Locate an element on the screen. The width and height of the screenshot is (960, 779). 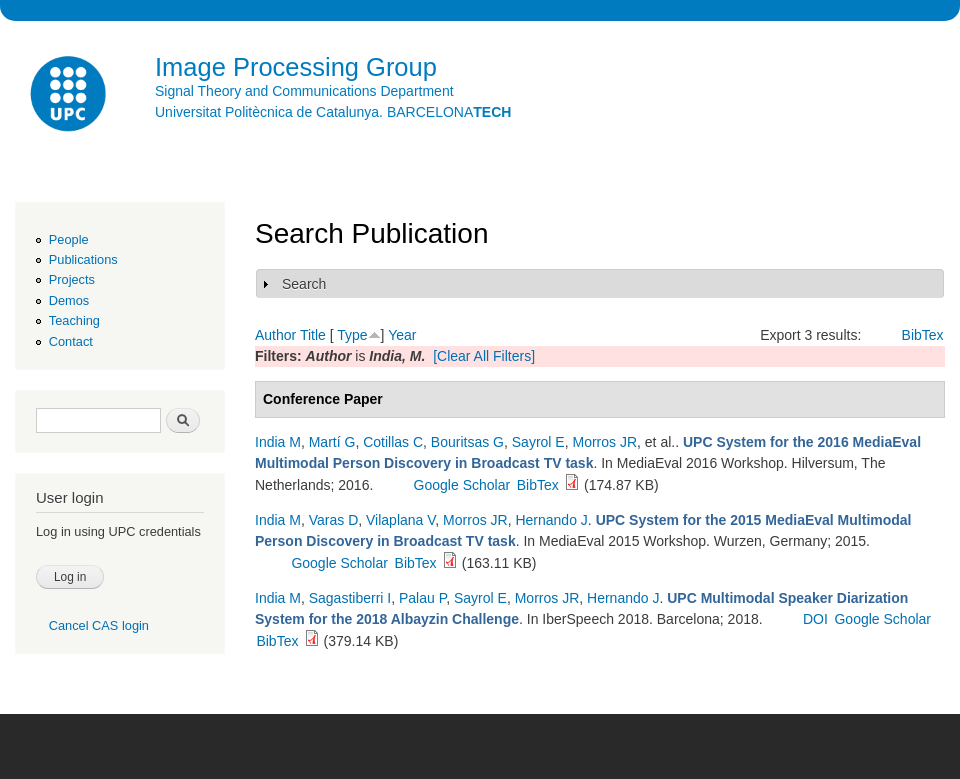
Google Scholar is located at coordinates (462, 485).